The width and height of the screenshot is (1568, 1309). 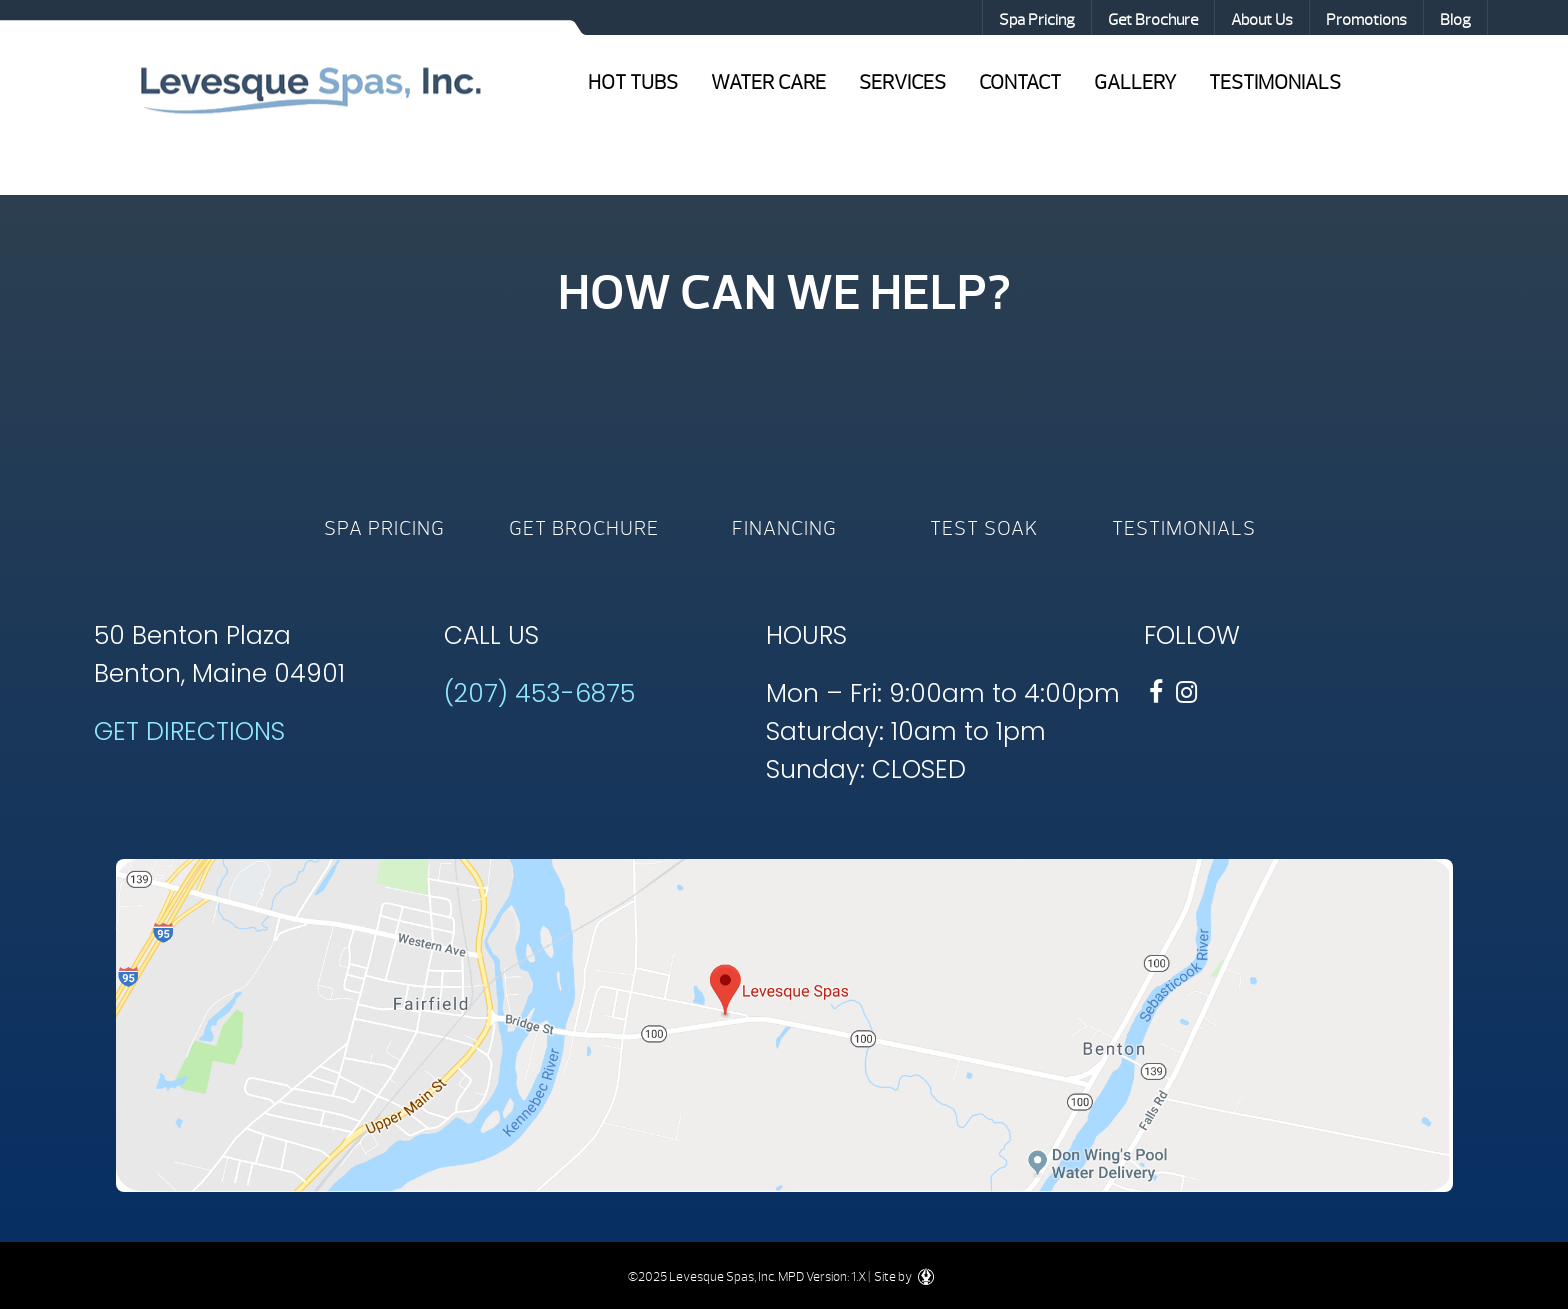 What do you see at coordinates (902, 82) in the screenshot?
I see `Services` at bounding box center [902, 82].